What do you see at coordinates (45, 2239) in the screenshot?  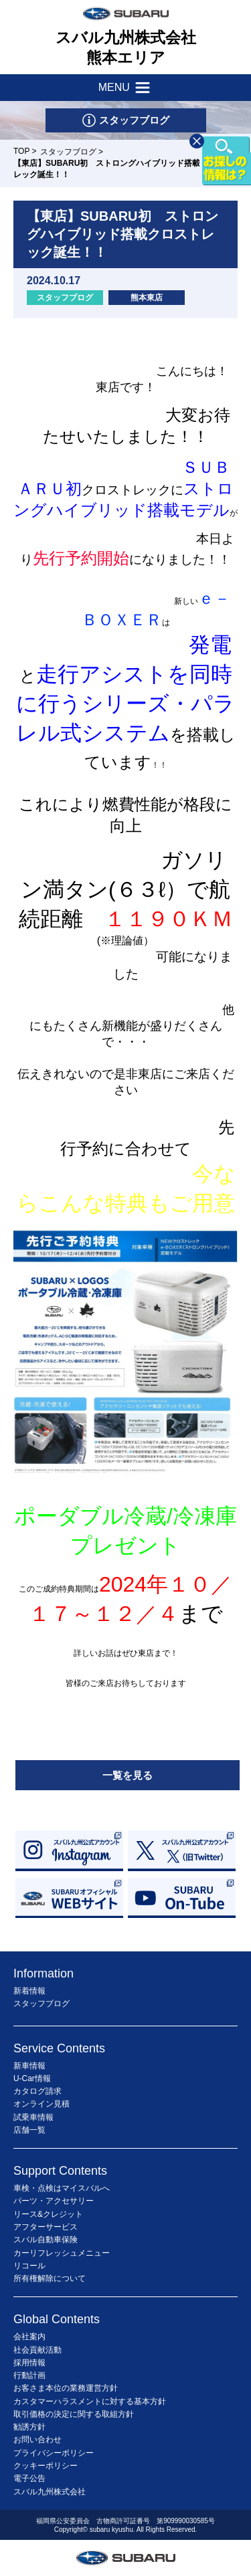 I see `スバル自動車保険` at bounding box center [45, 2239].